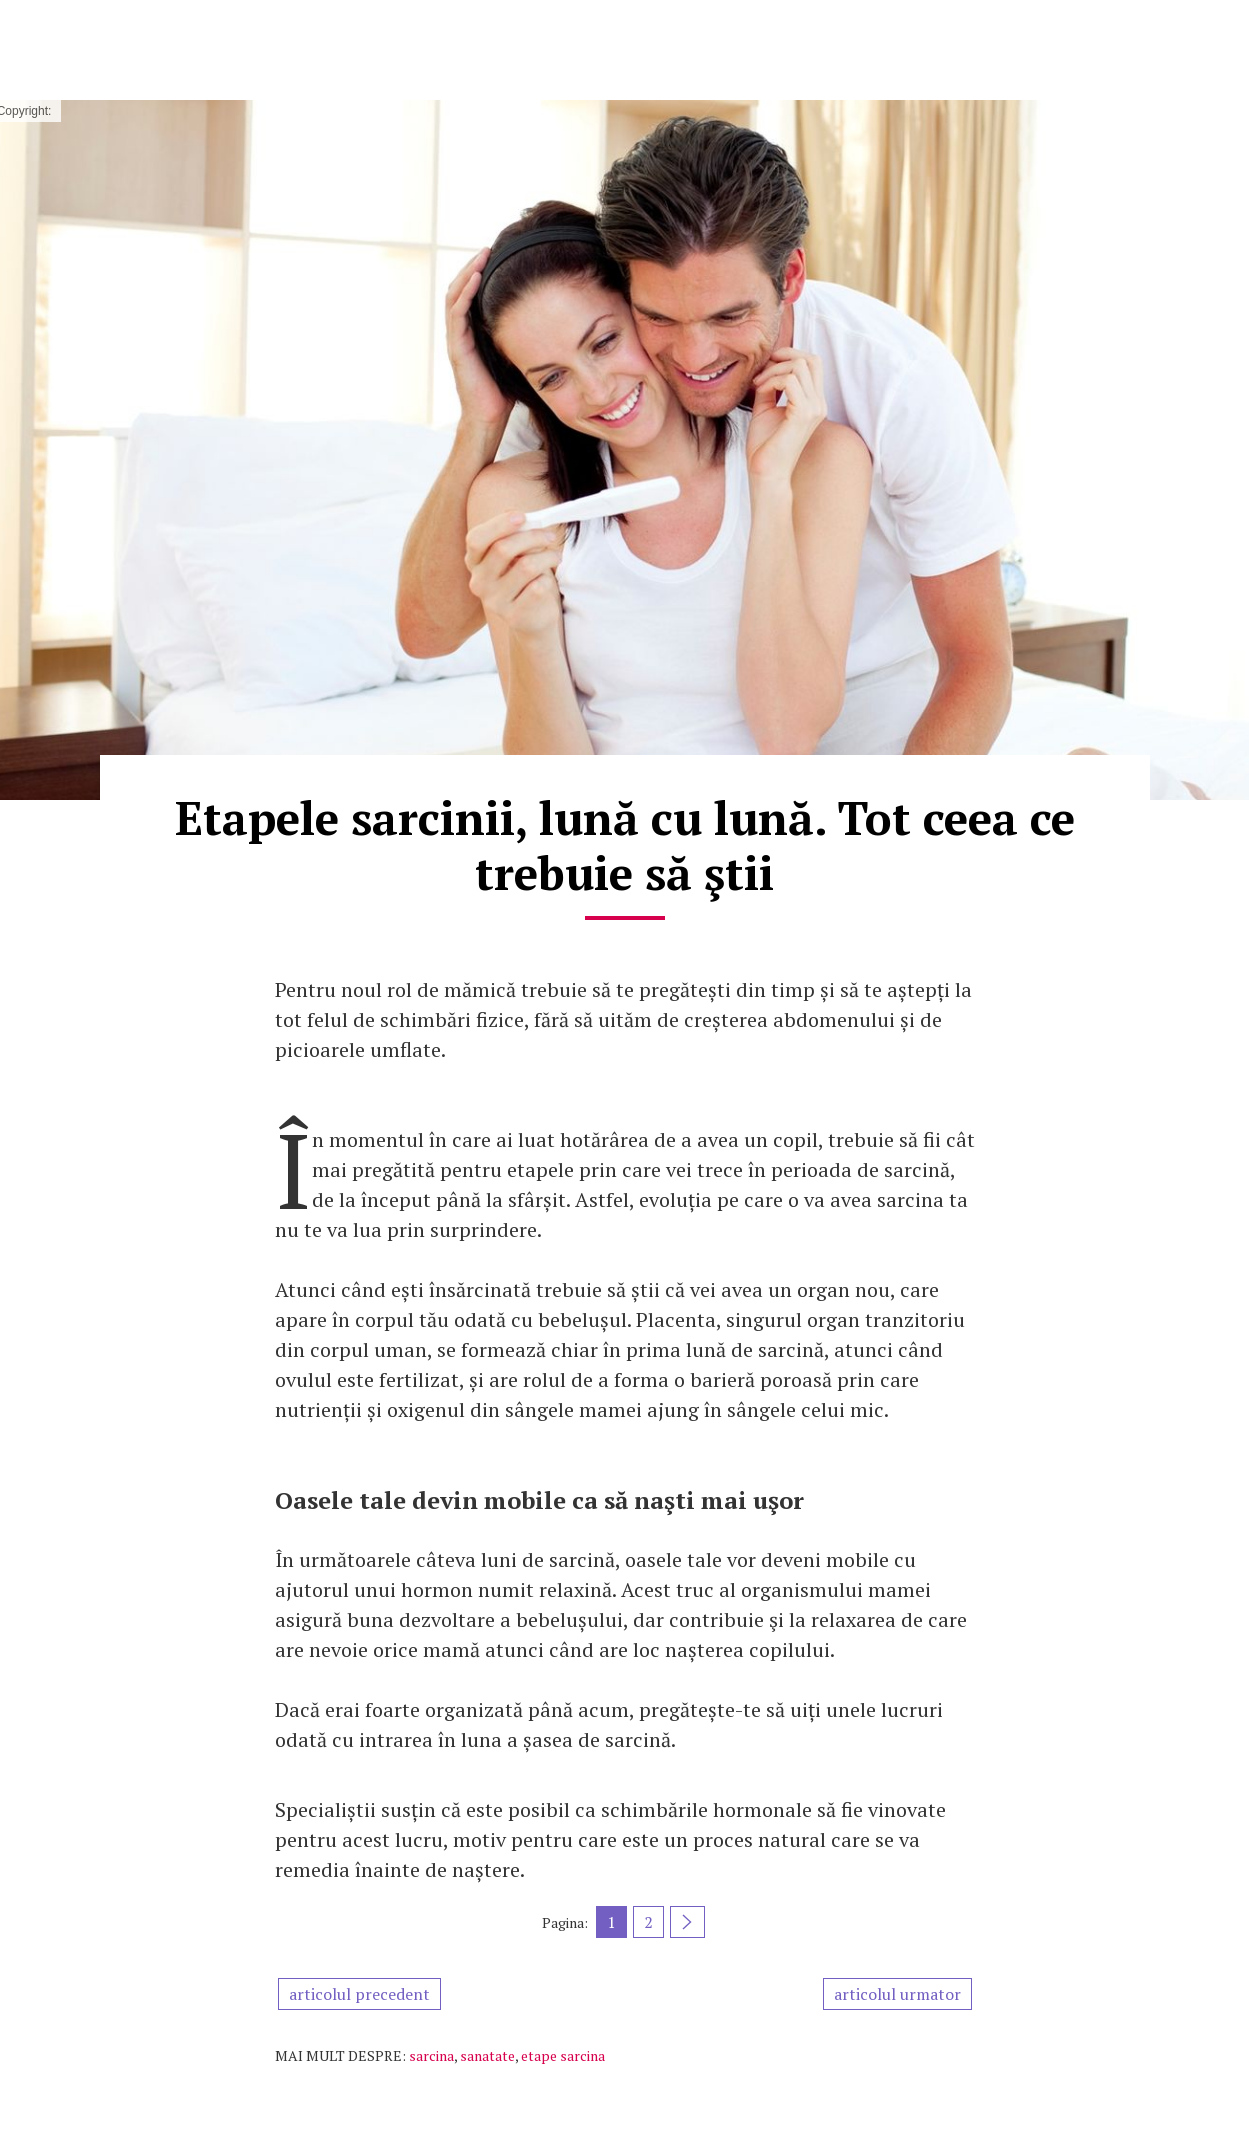 The height and width of the screenshot is (2144, 1249). Describe the element at coordinates (359, 1994) in the screenshot. I see `articolul precedent` at that location.